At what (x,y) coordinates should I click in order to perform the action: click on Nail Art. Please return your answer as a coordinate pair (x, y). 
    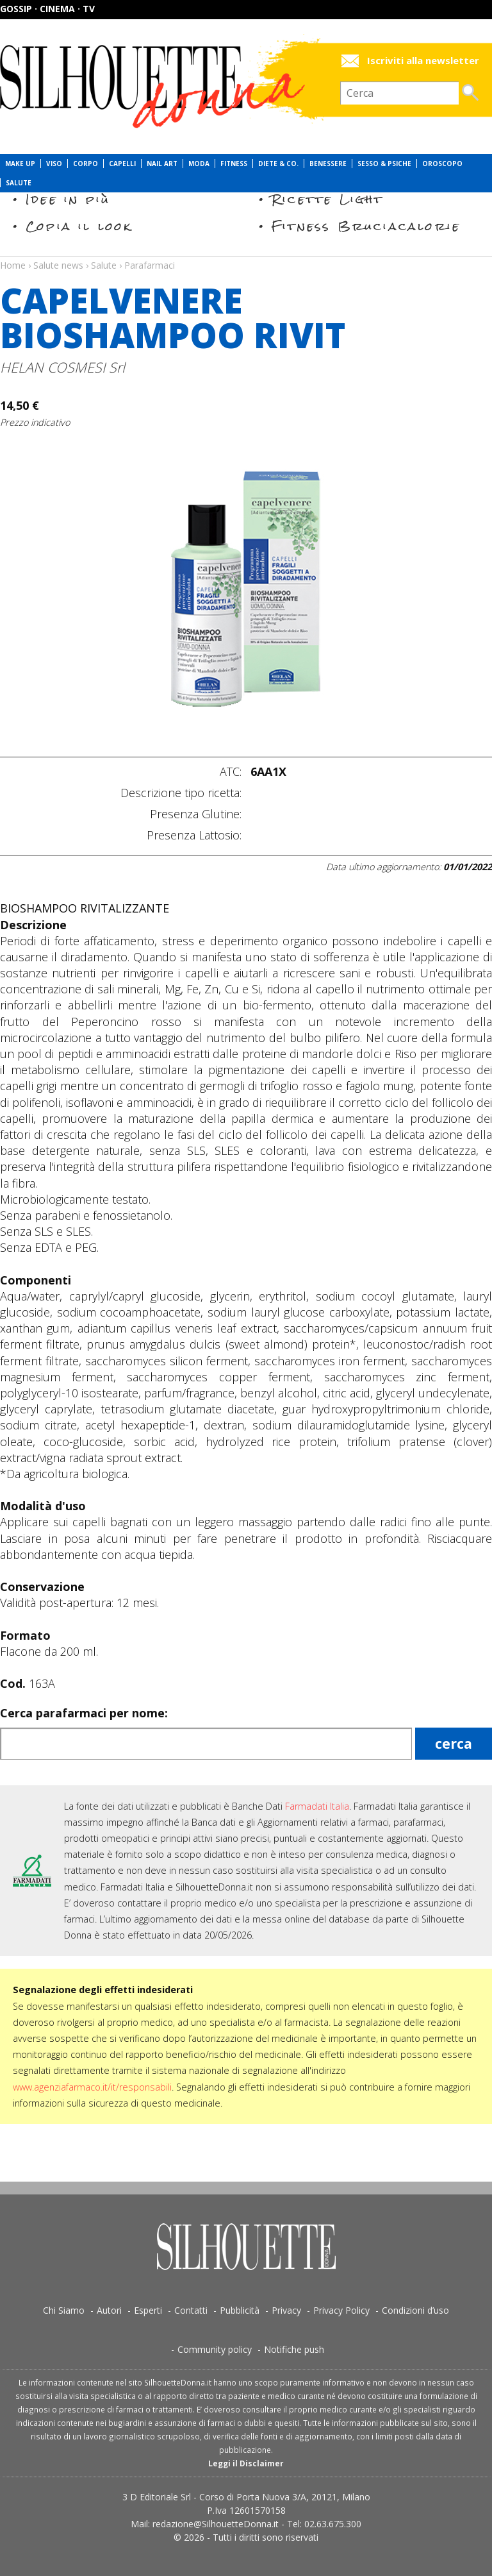
    Looking at the image, I should click on (162, 163).